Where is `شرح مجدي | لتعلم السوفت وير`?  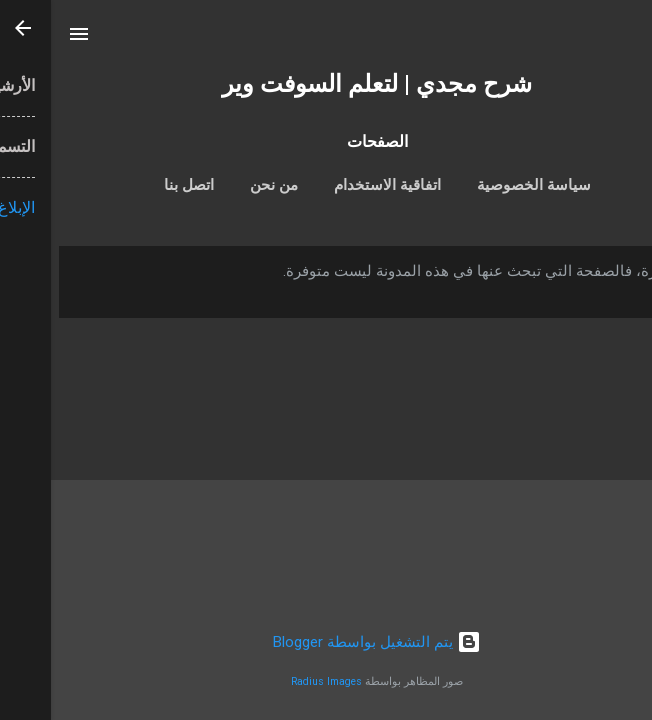
شرح مجدي | لتعلم السوفت وير is located at coordinates (326, 84).